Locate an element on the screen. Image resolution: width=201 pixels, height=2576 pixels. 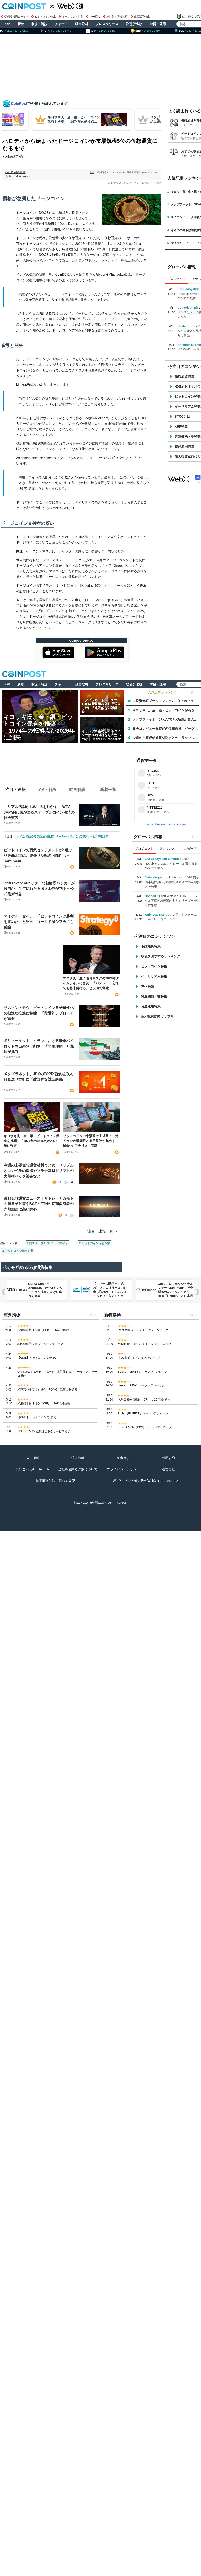
XRP特集 is located at coordinates (93, 16).